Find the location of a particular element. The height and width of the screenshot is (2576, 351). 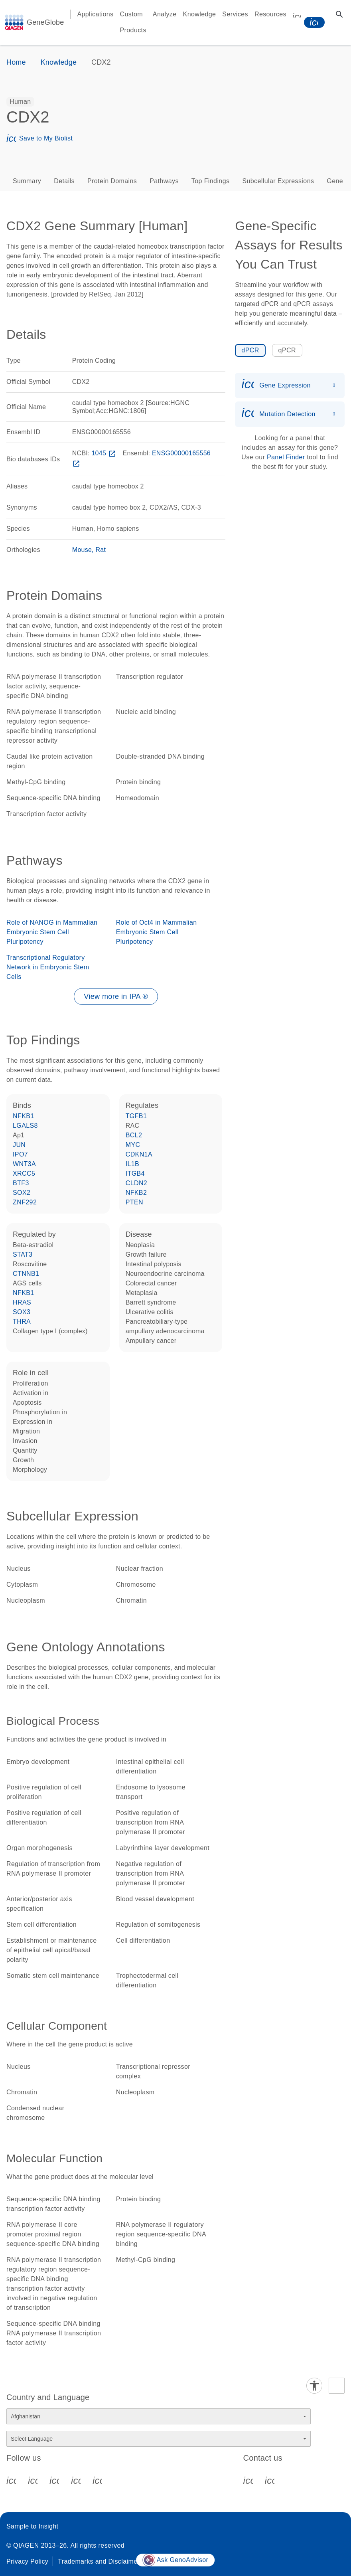

Panel Finder is located at coordinates (286, 457).